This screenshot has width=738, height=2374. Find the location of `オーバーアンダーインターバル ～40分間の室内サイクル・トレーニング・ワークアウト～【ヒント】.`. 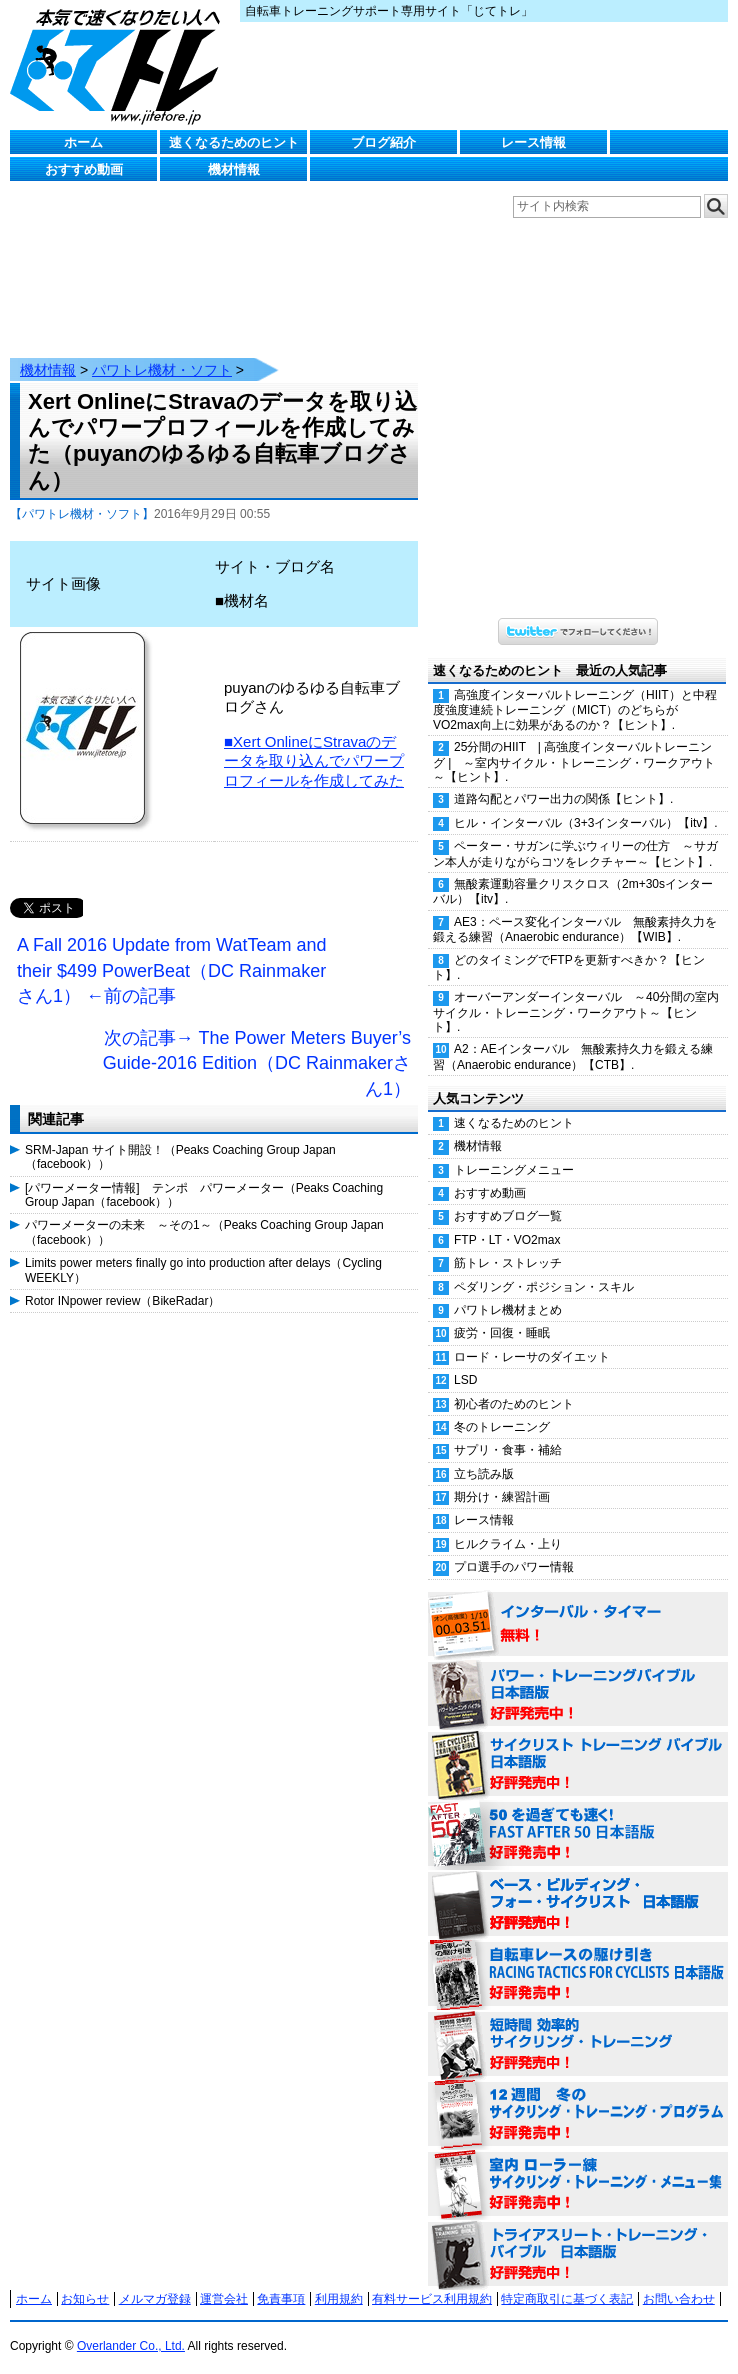

オーバーアンダーインターバル ～40分間の室内サイクル・トレーニング・ワークアウト～【ヒント】. is located at coordinates (576, 992).